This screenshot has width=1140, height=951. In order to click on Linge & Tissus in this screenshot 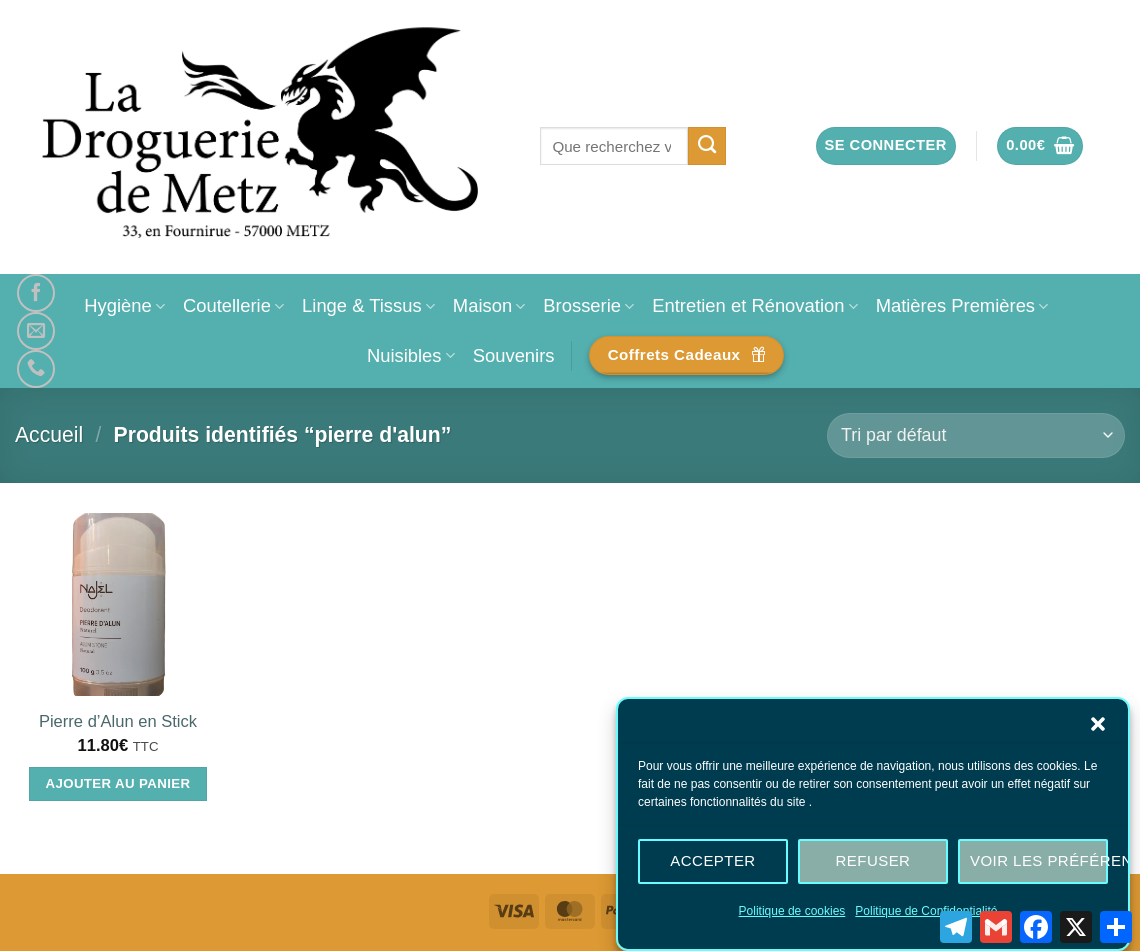, I will do `click(368, 305)`.